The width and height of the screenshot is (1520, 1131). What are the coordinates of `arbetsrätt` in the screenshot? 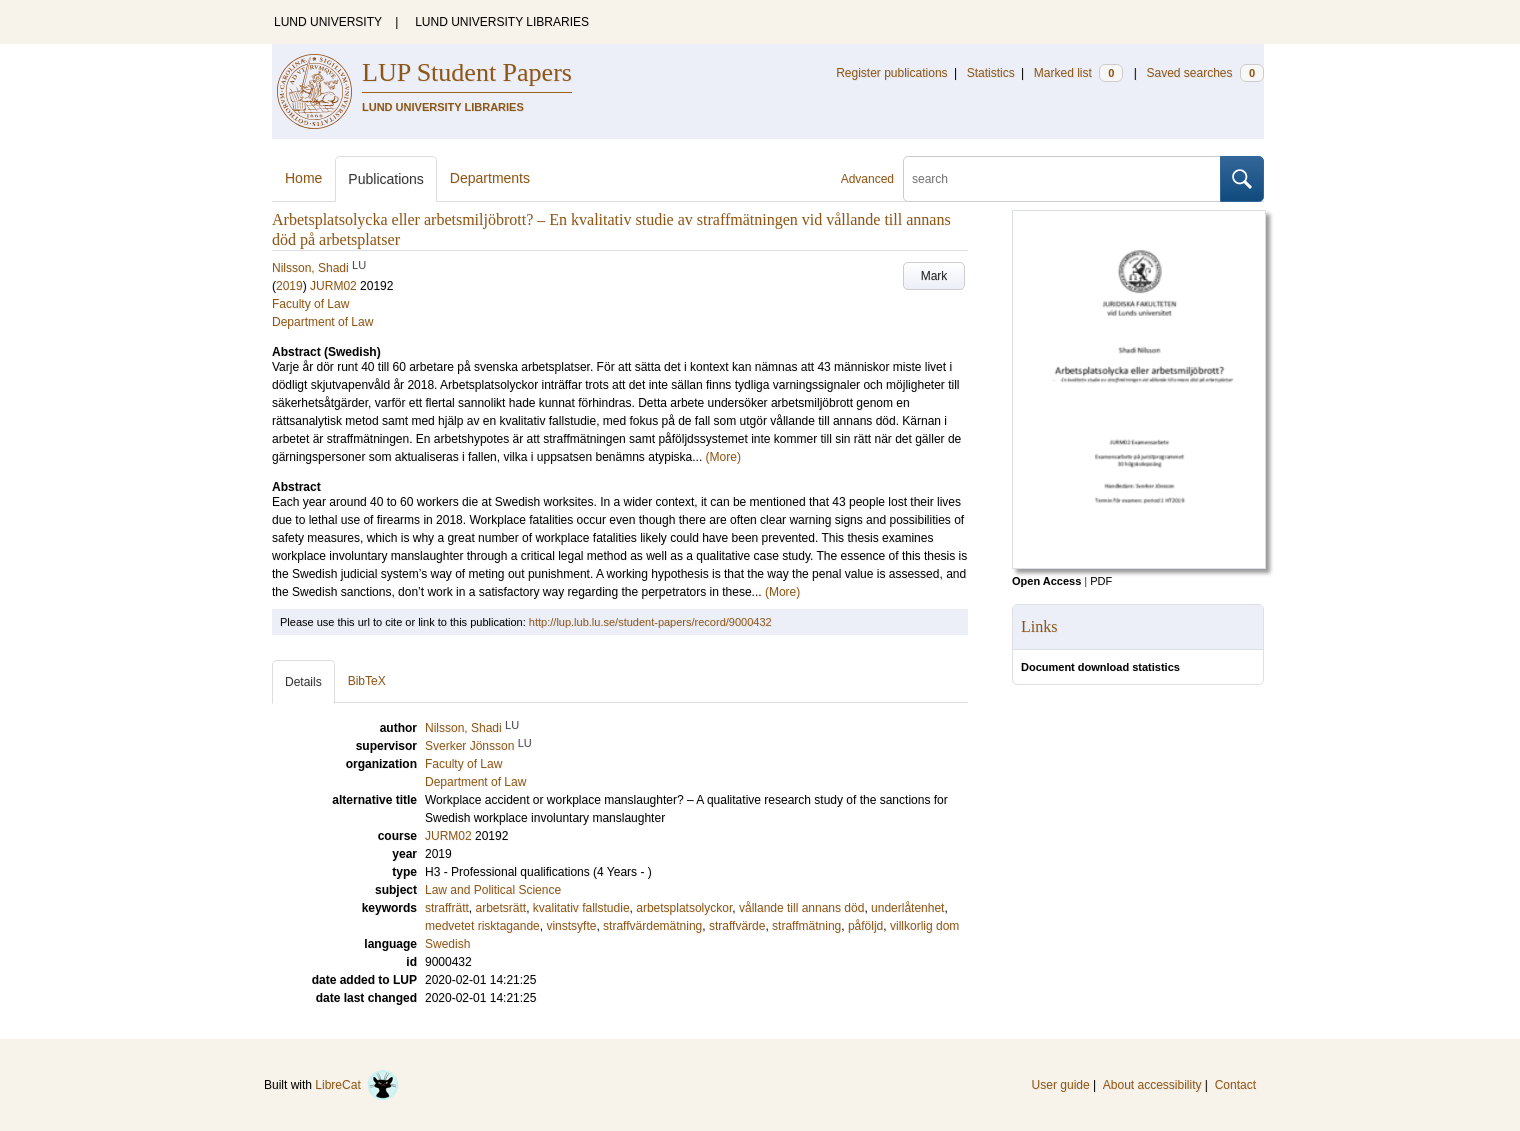 It's located at (500, 908).